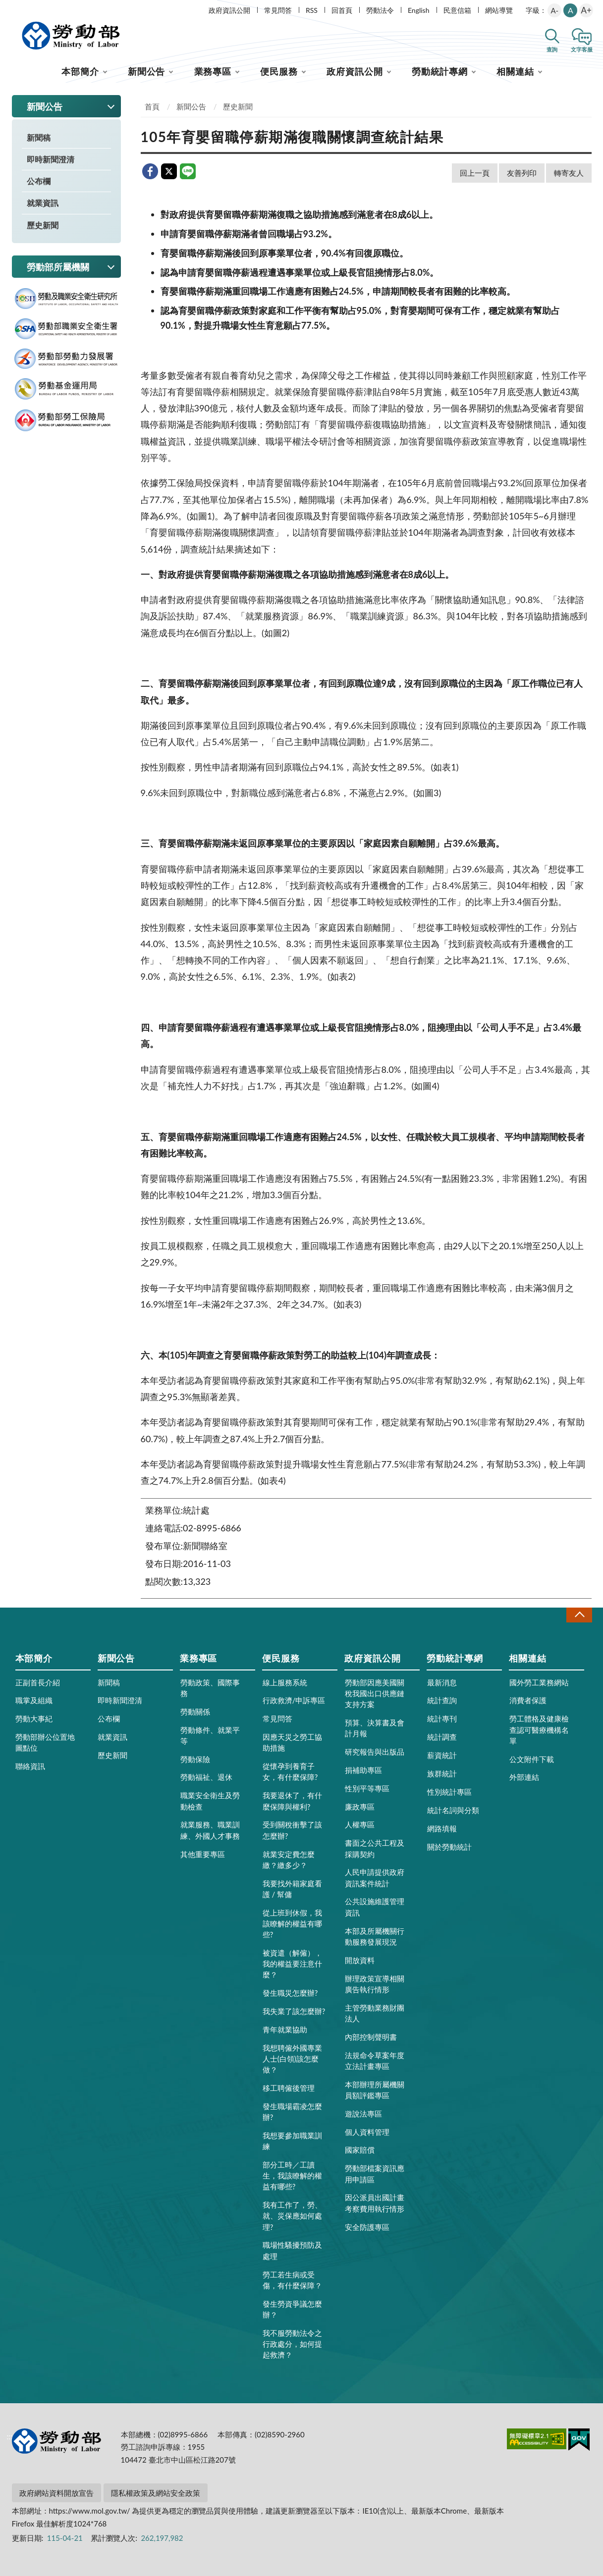  Describe the element at coordinates (449, 1846) in the screenshot. I see `關於勞動統計` at that location.